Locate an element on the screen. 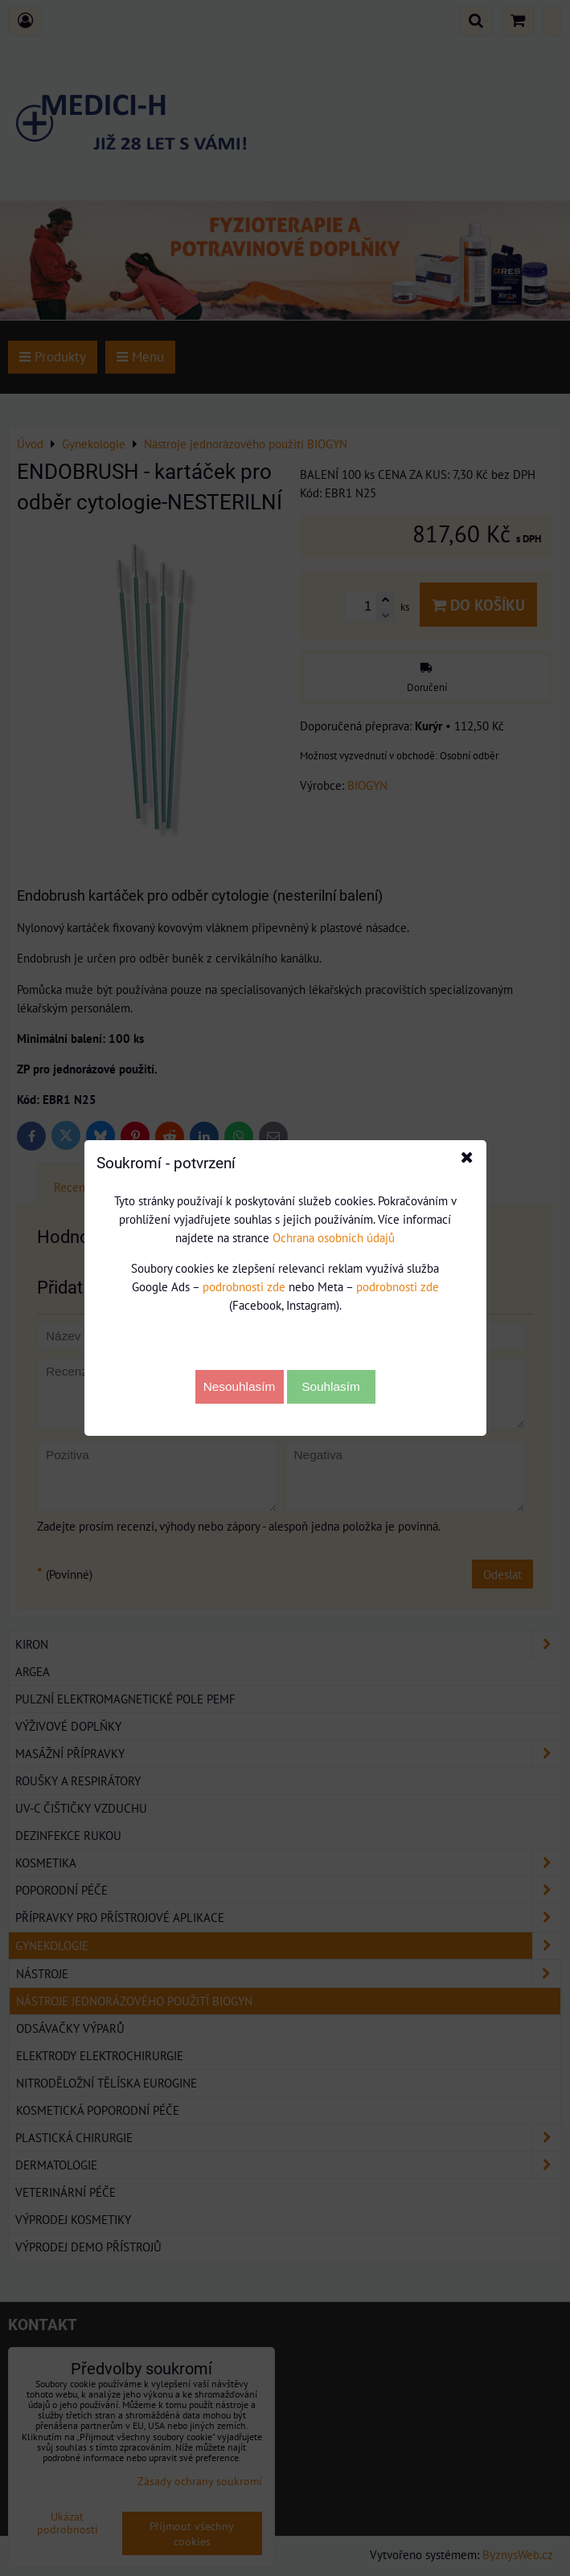 Image resolution: width=570 pixels, height=2576 pixels. Souhlasím is located at coordinates (330, 1386).